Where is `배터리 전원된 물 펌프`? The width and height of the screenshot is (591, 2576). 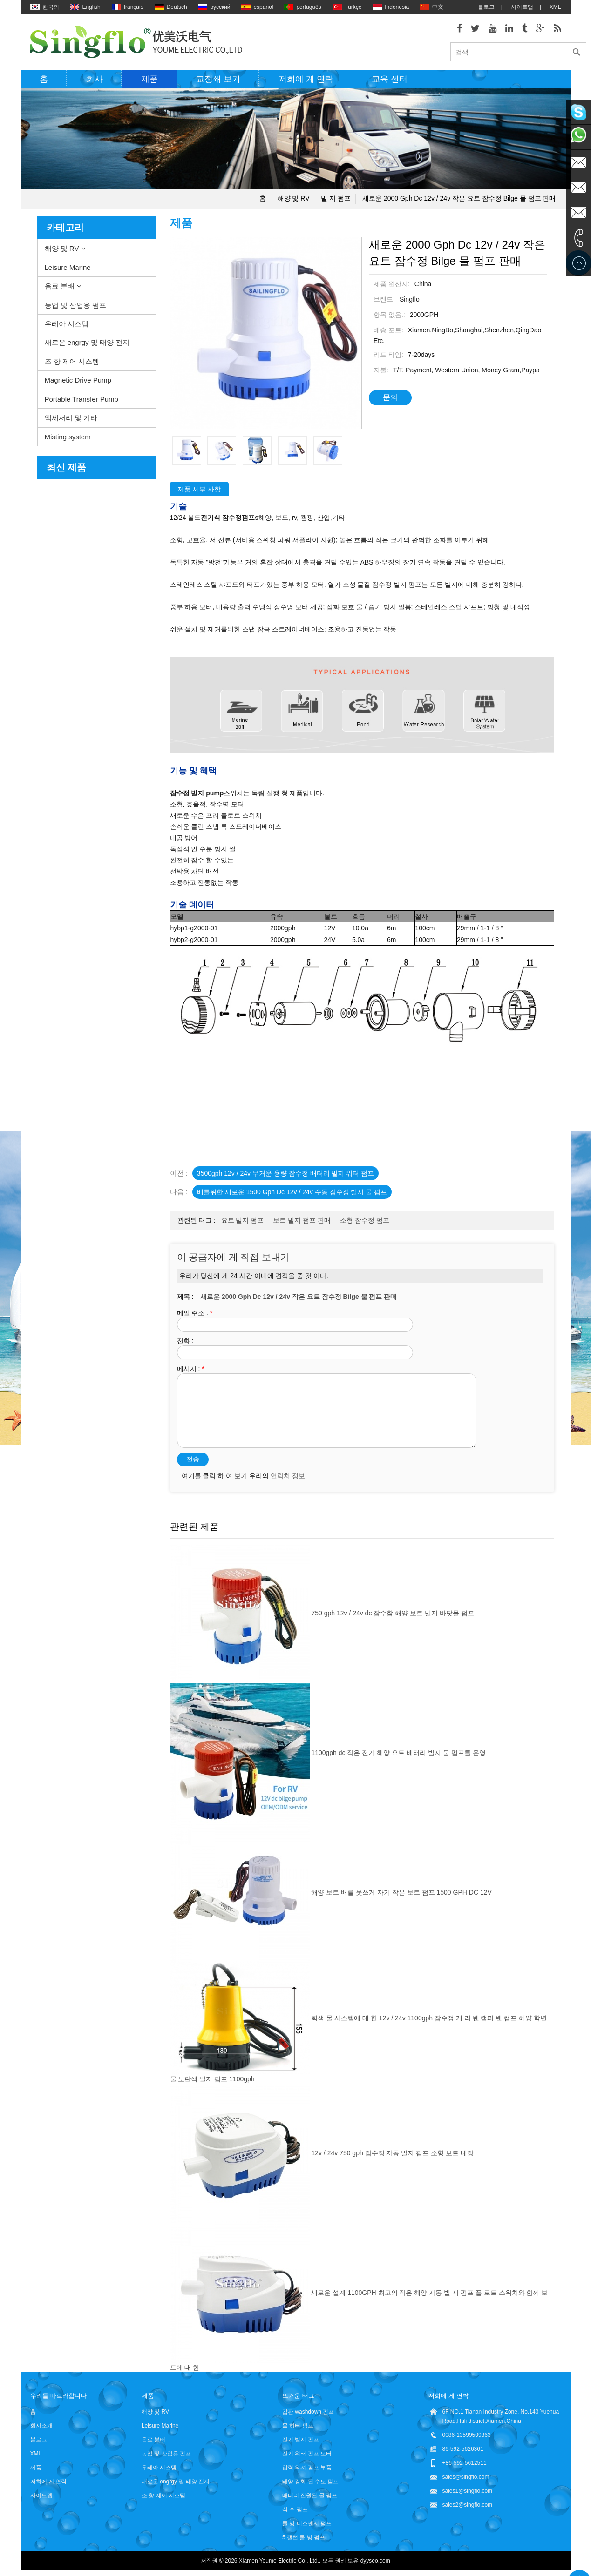
배터리 전원된 물 펌프 is located at coordinates (309, 2497).